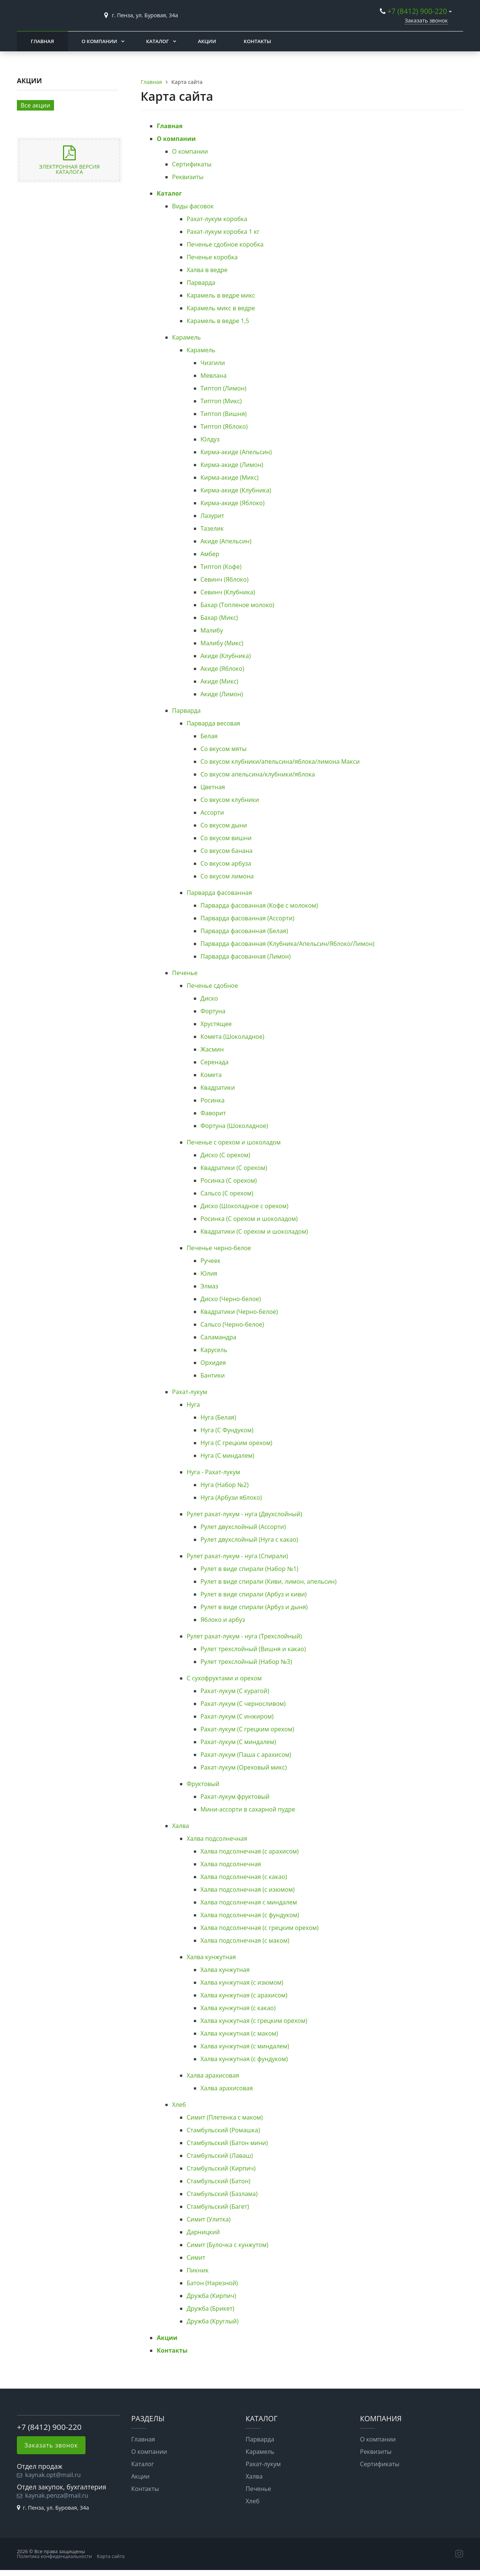 Image resolution: width=480 pixels, height=2576 pixels. What do you see at coordinates (245, 1940) in the screenshot?
I see `Халва подсолнечная (с маком)` at bounding box center [245, 1940].